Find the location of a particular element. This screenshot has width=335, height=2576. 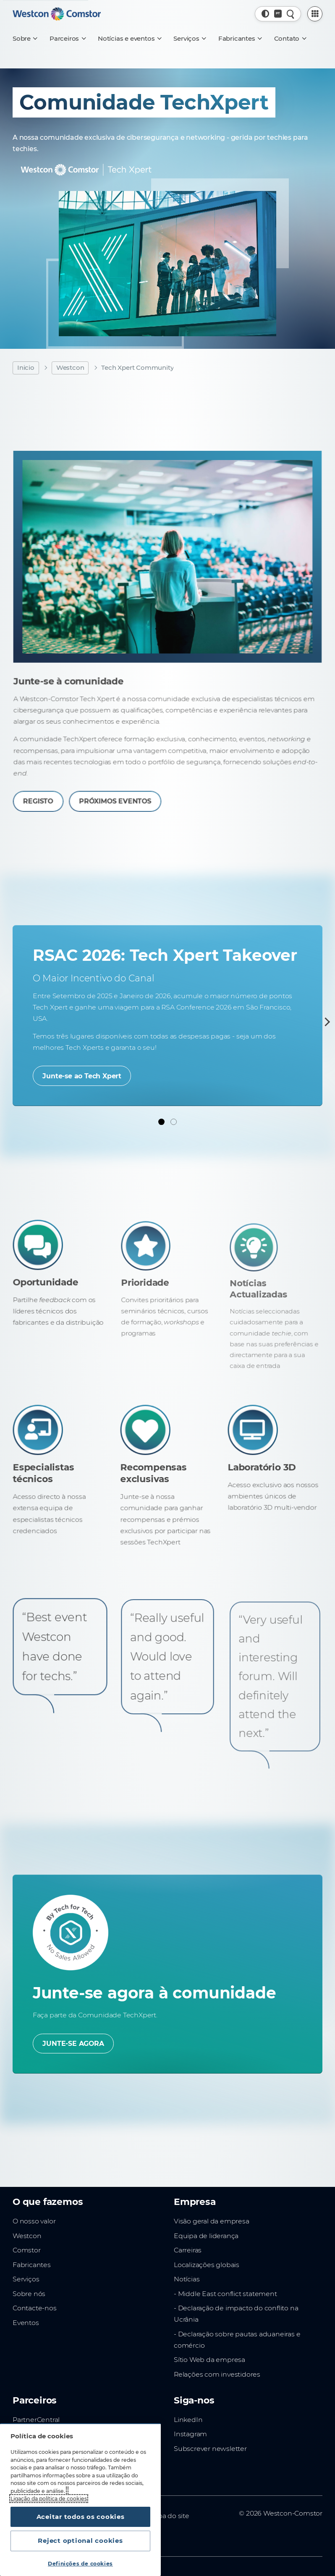

Serviços is located at coordinates (26, 2279).